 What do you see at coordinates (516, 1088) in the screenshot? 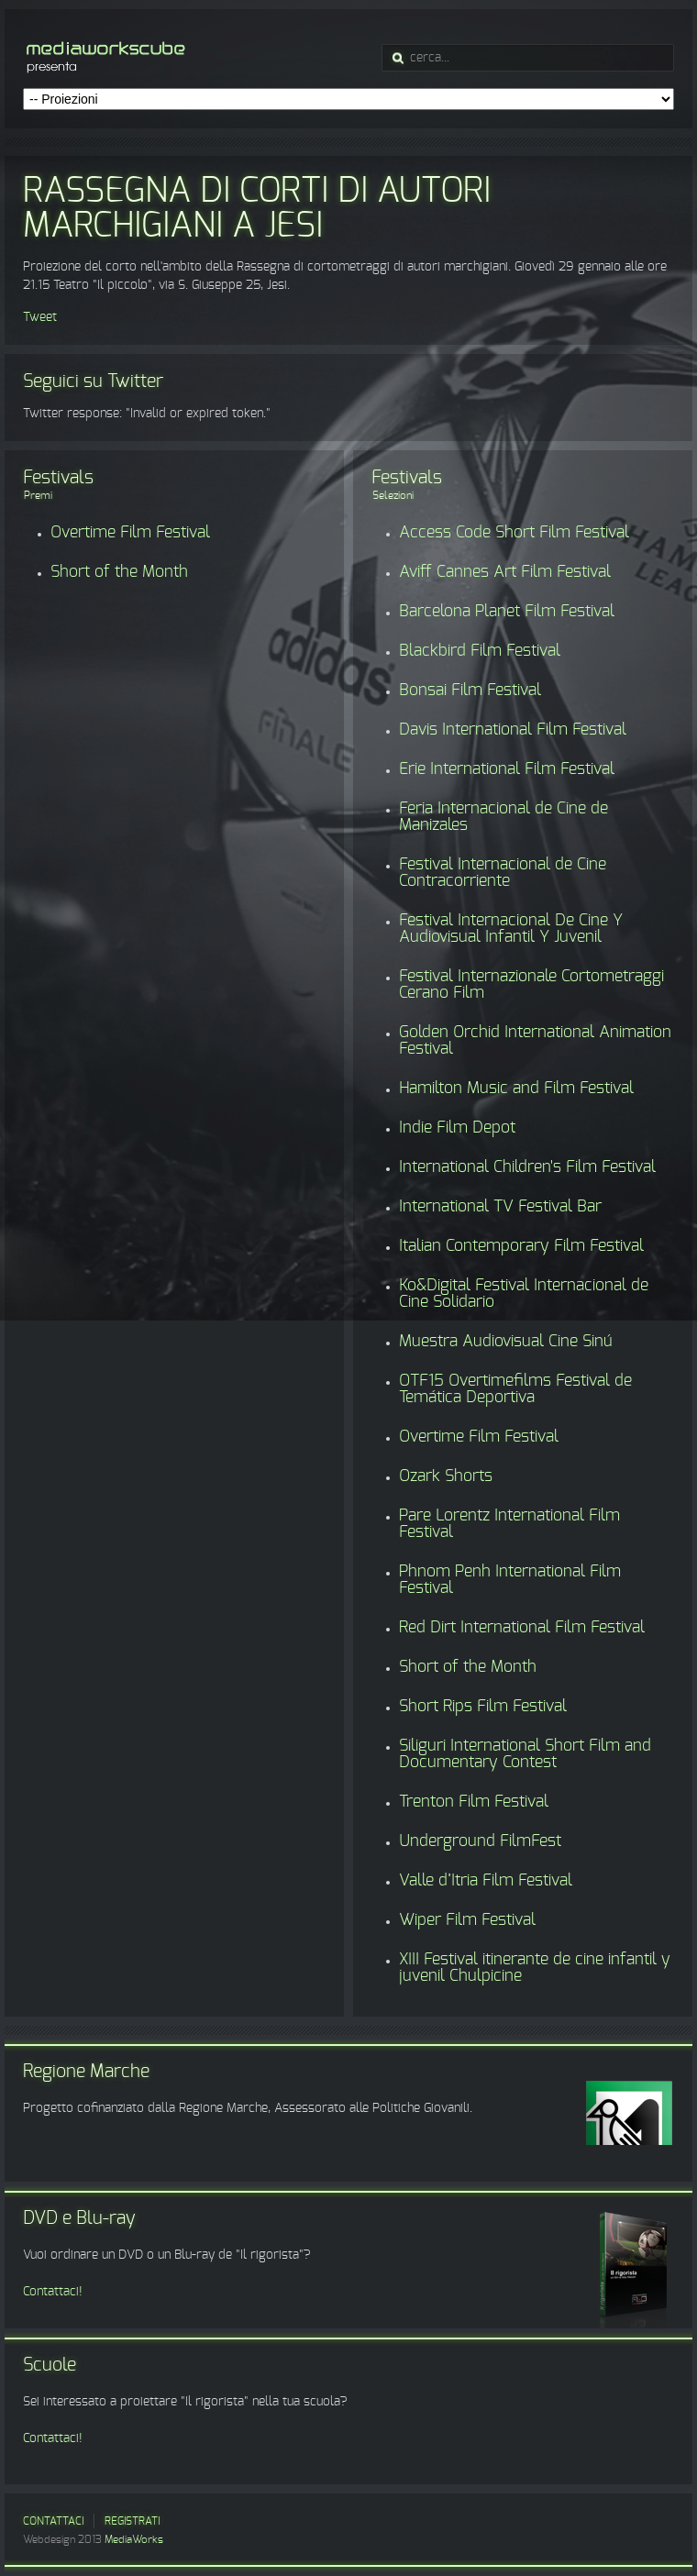
I see `Hamilton Music and Film Festival` at bounding box center [516, 1088].